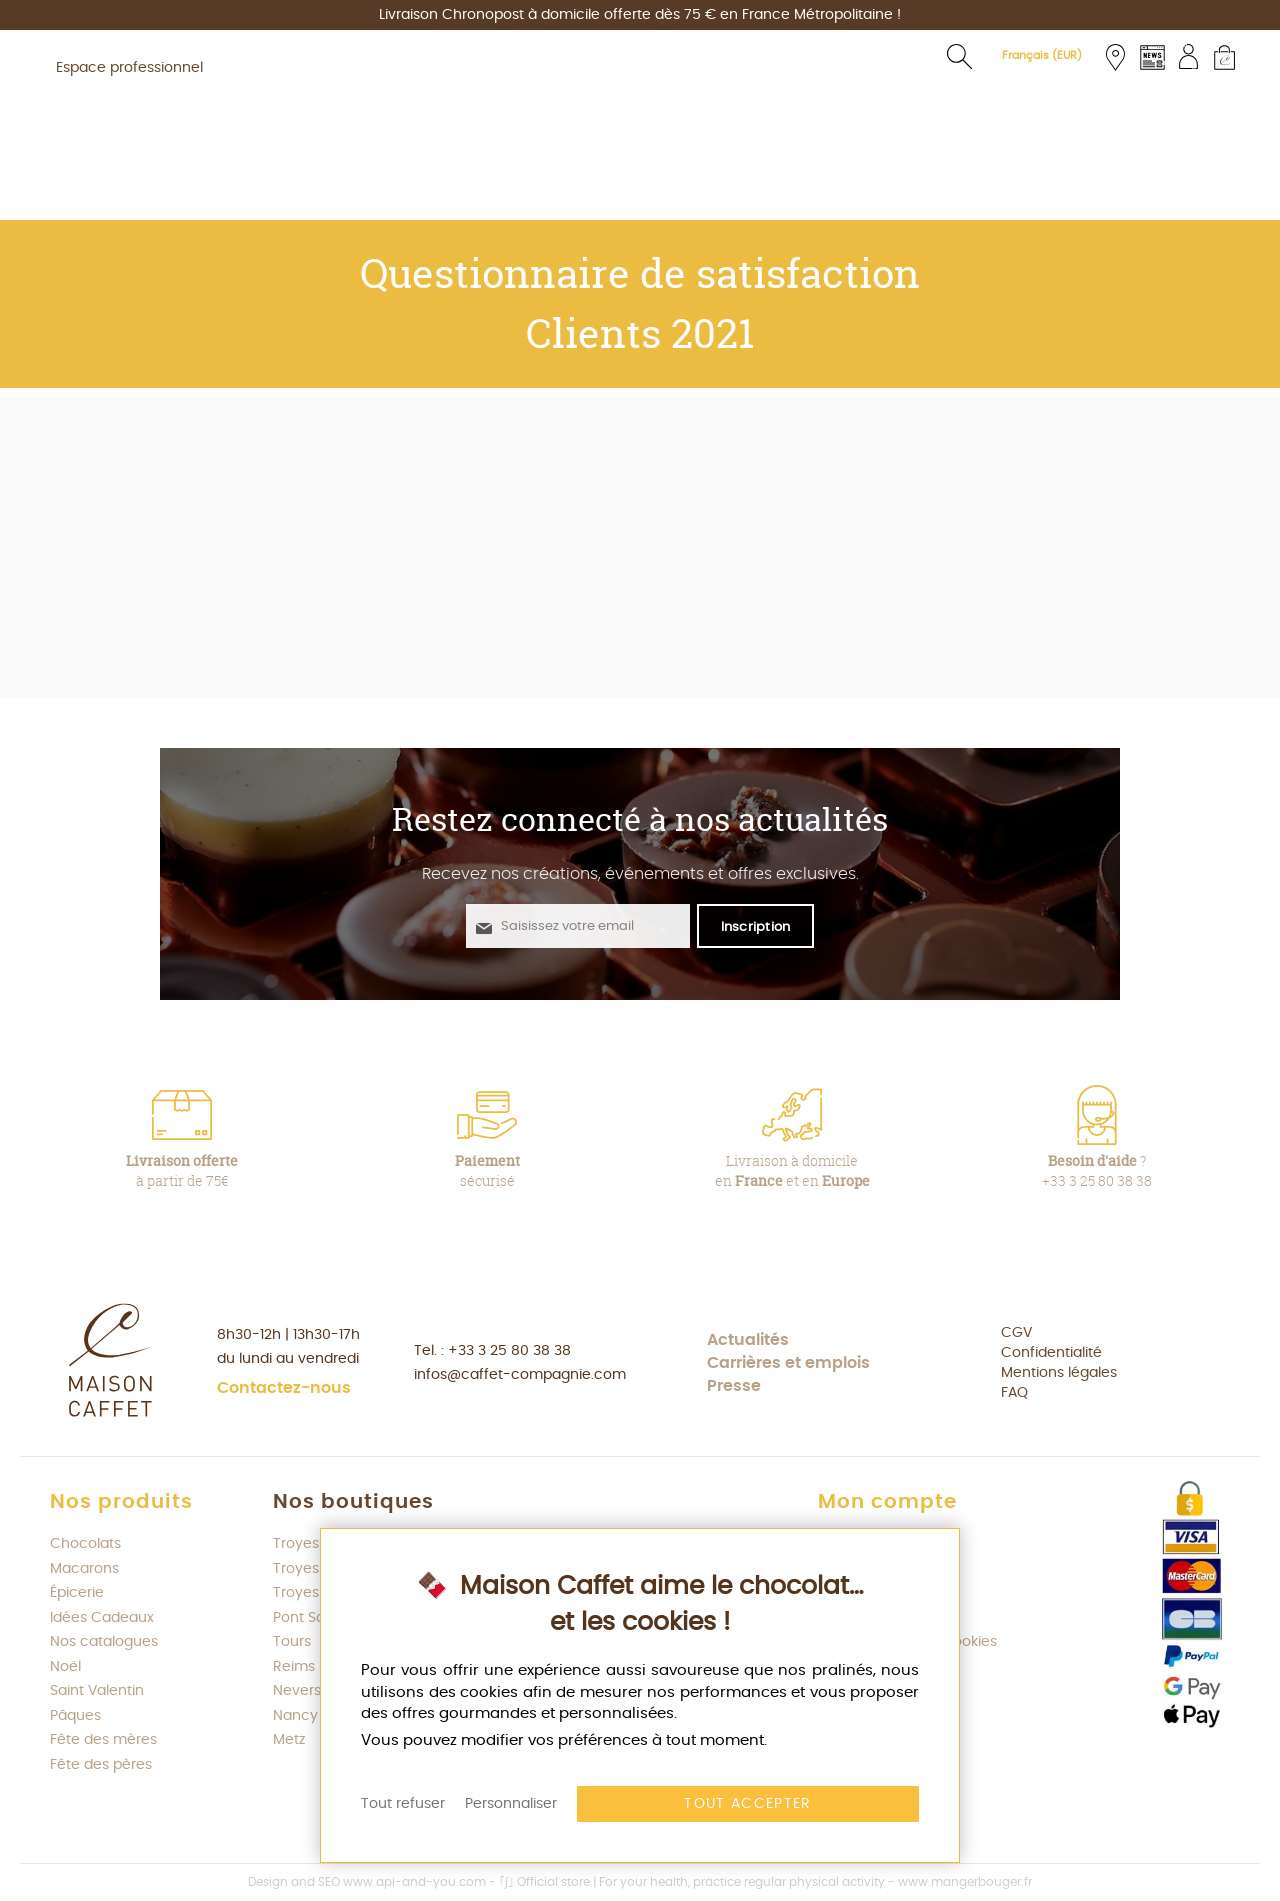 The height and width of the screenshot is (1901, 1280). Describe the element at coordinates (353, 1502) in the screenshot. I see `Nos boutiques` at that location.